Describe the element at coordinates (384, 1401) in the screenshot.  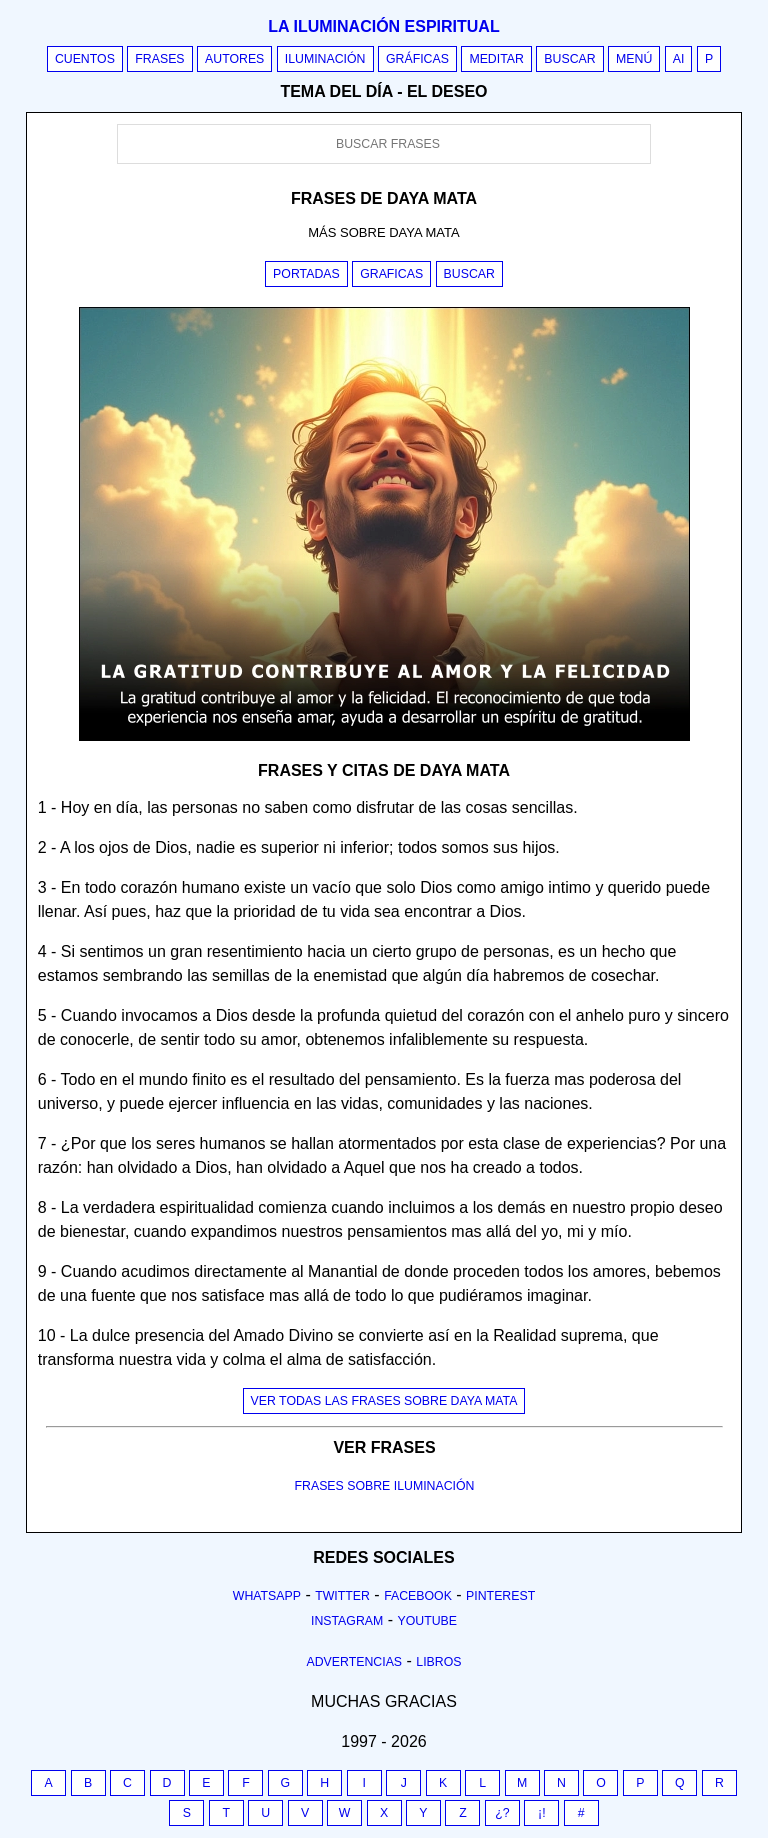
I see `Ver todas las frases sobre daya mata` at that location.